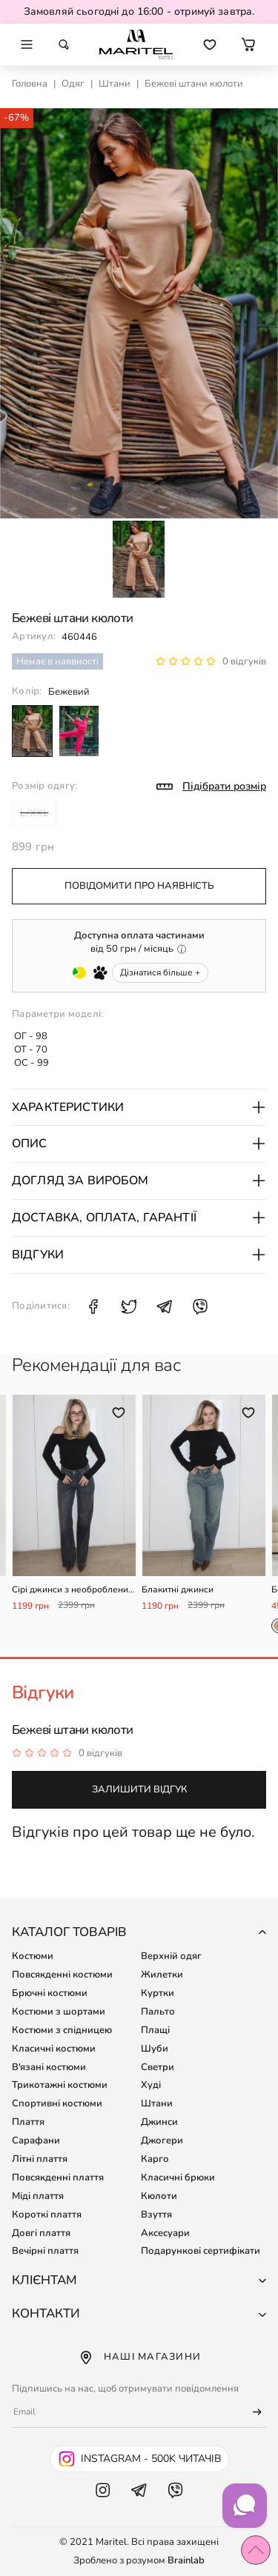 This screenshot has height=2576, width=278. I want to click on [Поділитися Facebook: Бежеві штани кюлоти], so click(93, 1306).